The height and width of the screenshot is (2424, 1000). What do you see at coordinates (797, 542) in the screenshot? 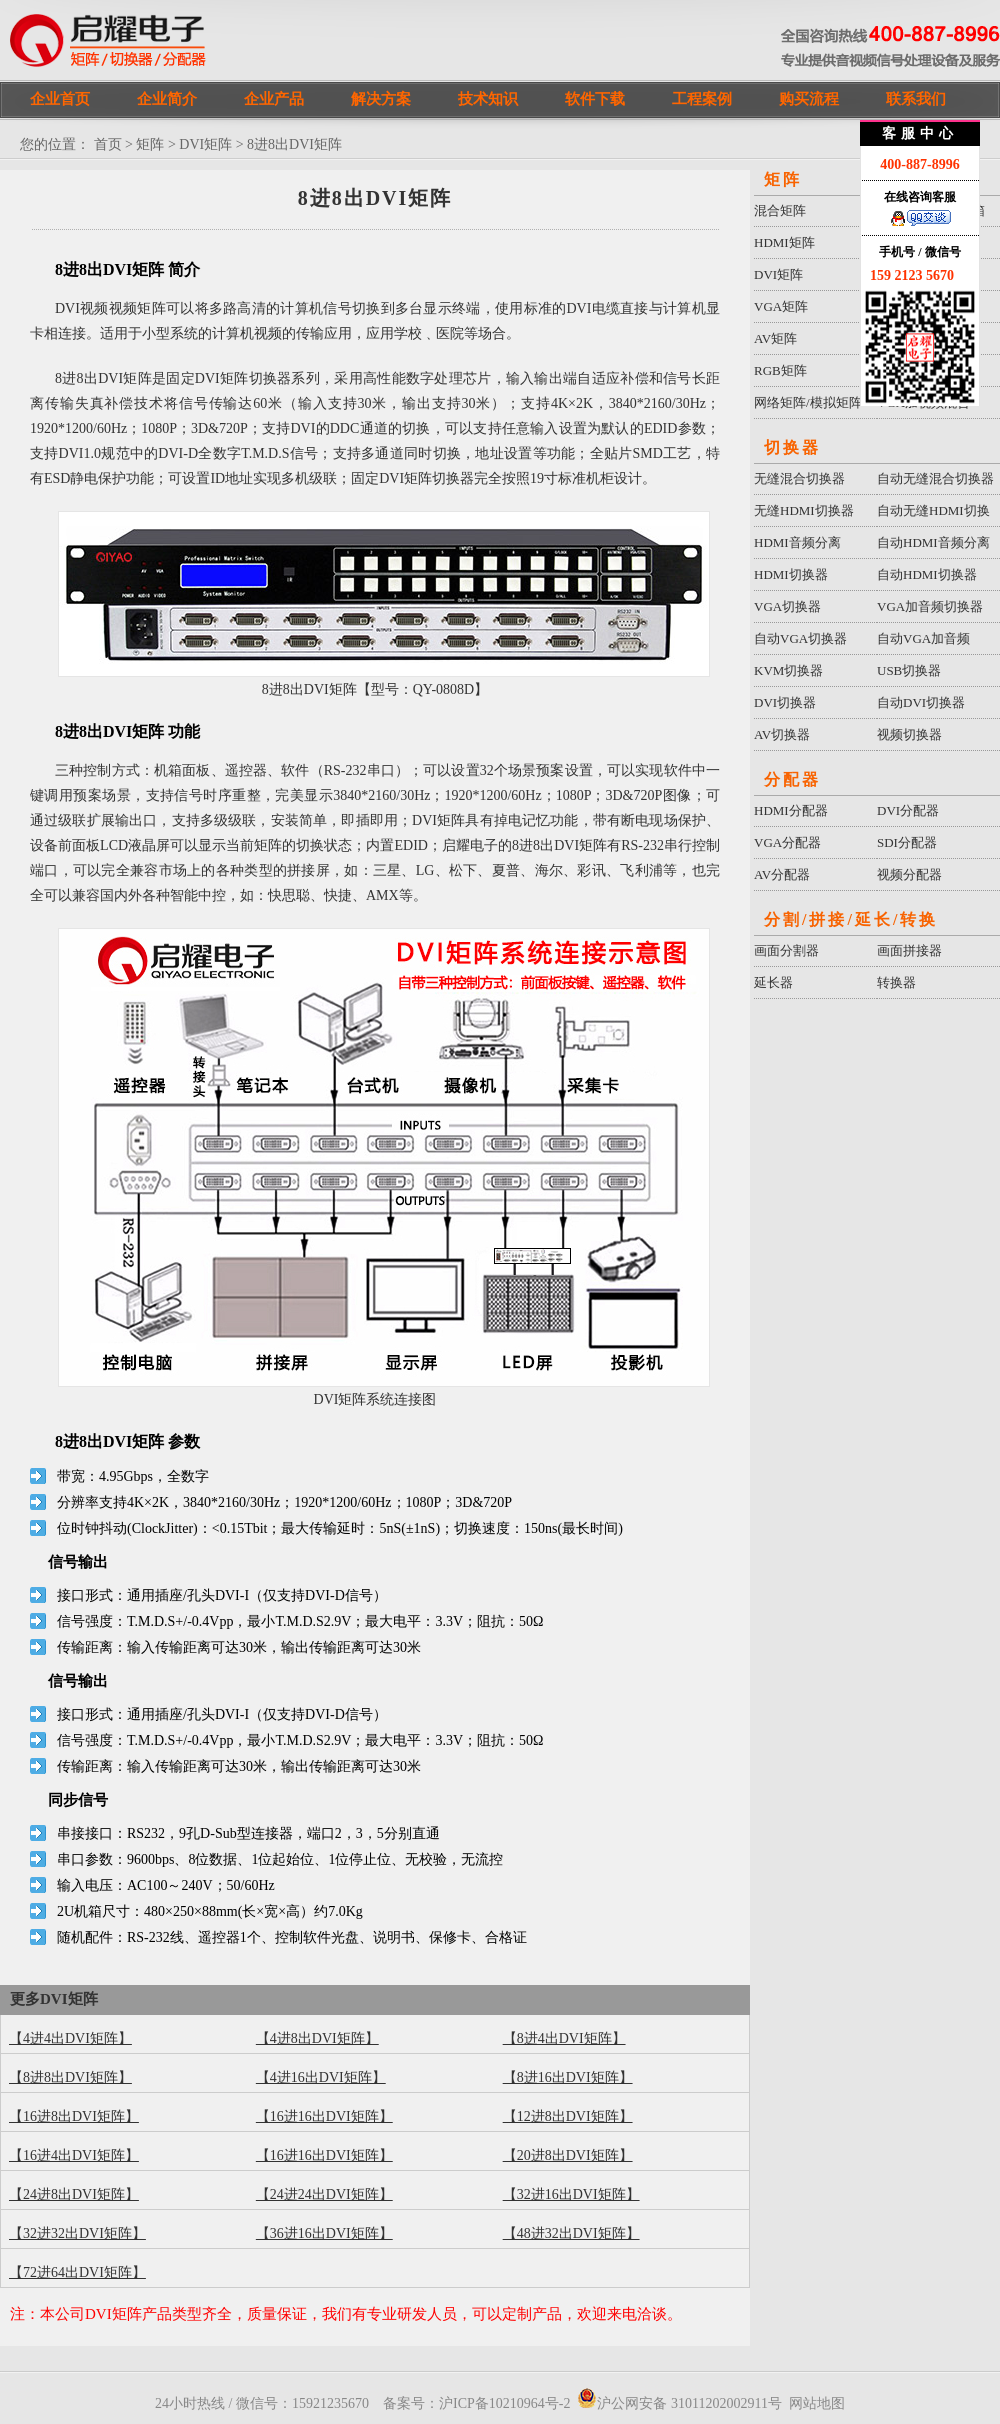
I see `HDMI音频分离` at bounding box center [797, 542].